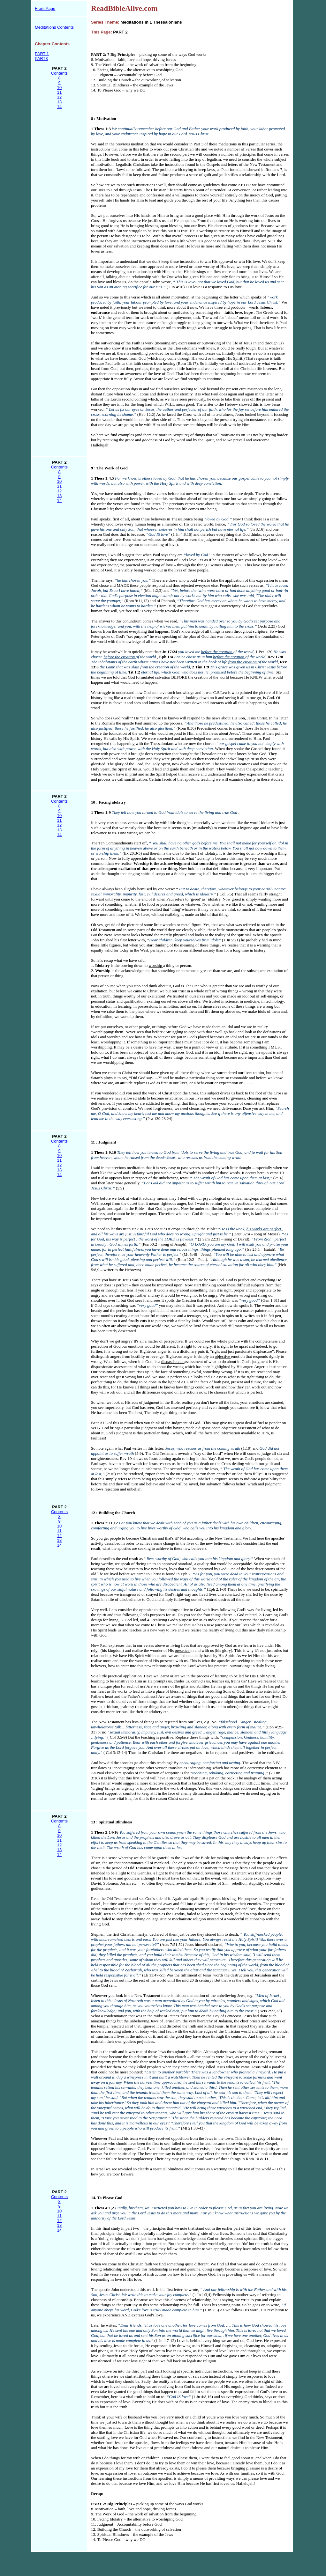  What do you see at coordinates (59, 106) in the screenshot?
I see `14` at bounding box center [59, 106].